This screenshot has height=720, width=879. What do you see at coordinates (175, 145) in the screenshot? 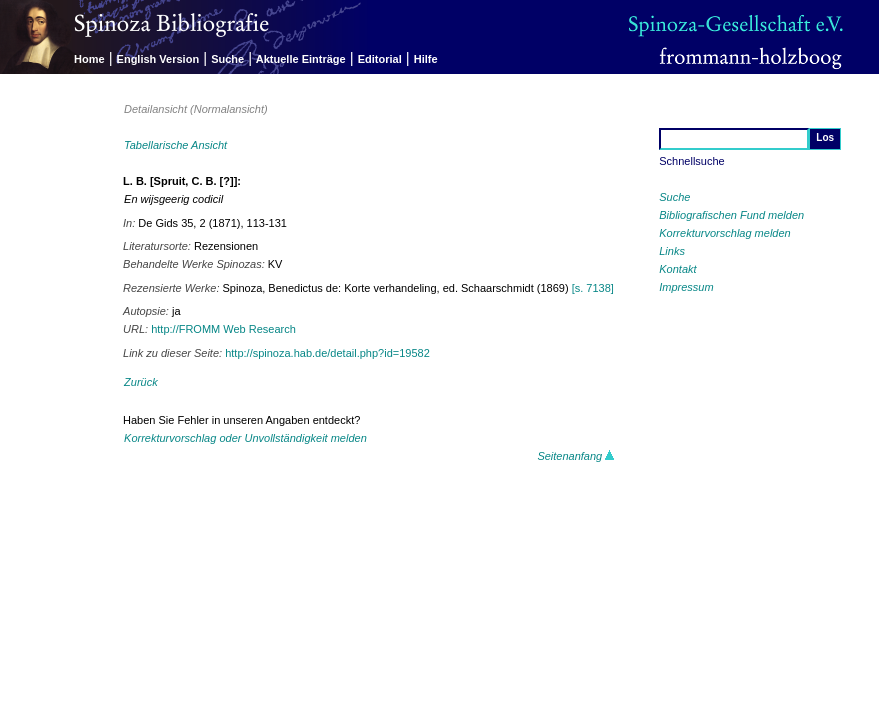
I see `Tabellarische Ansicht` at bounding box center [175, 145].